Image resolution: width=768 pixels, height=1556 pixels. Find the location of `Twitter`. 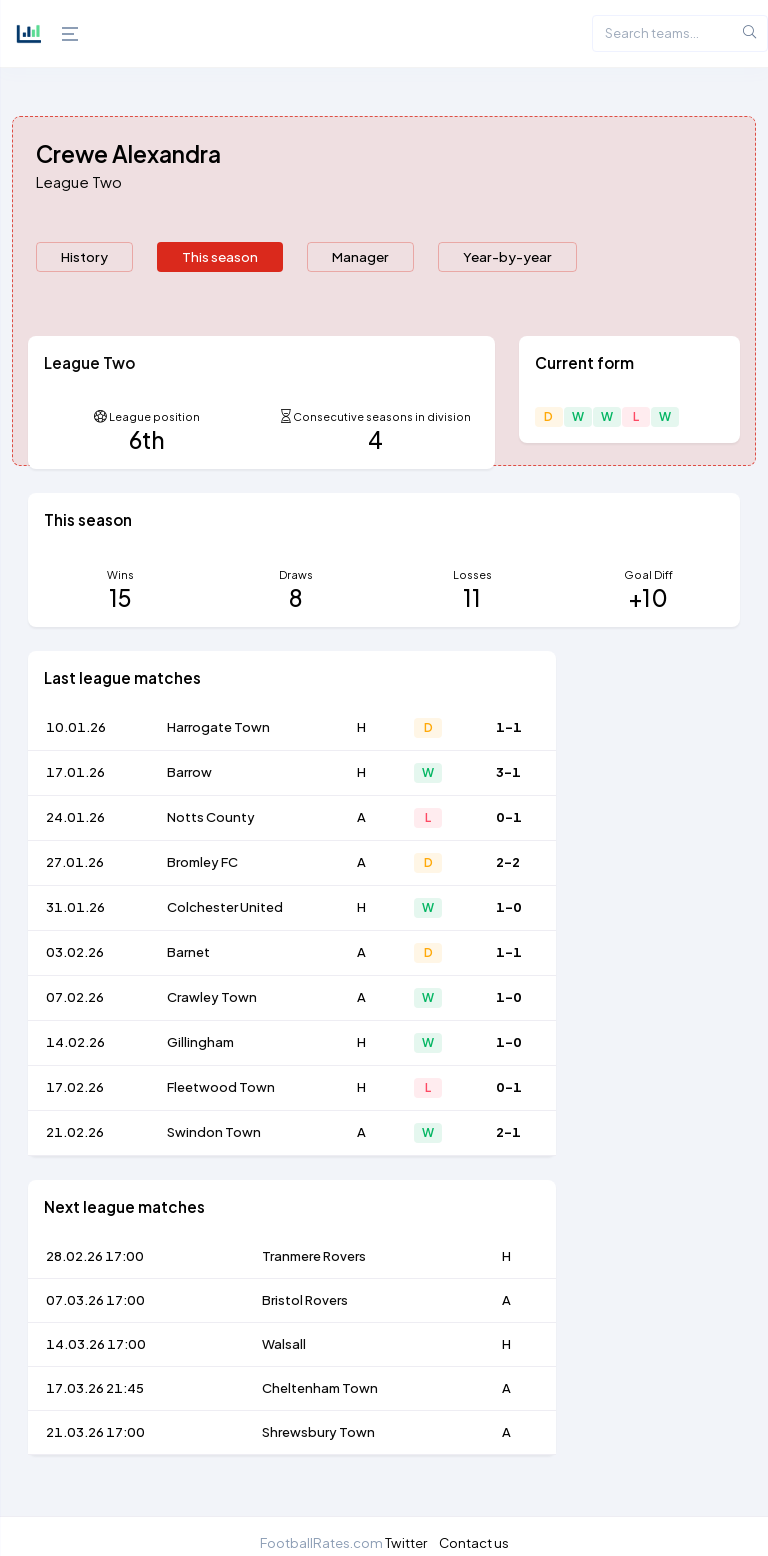

Twitter is located at coordinates (406, 1542).